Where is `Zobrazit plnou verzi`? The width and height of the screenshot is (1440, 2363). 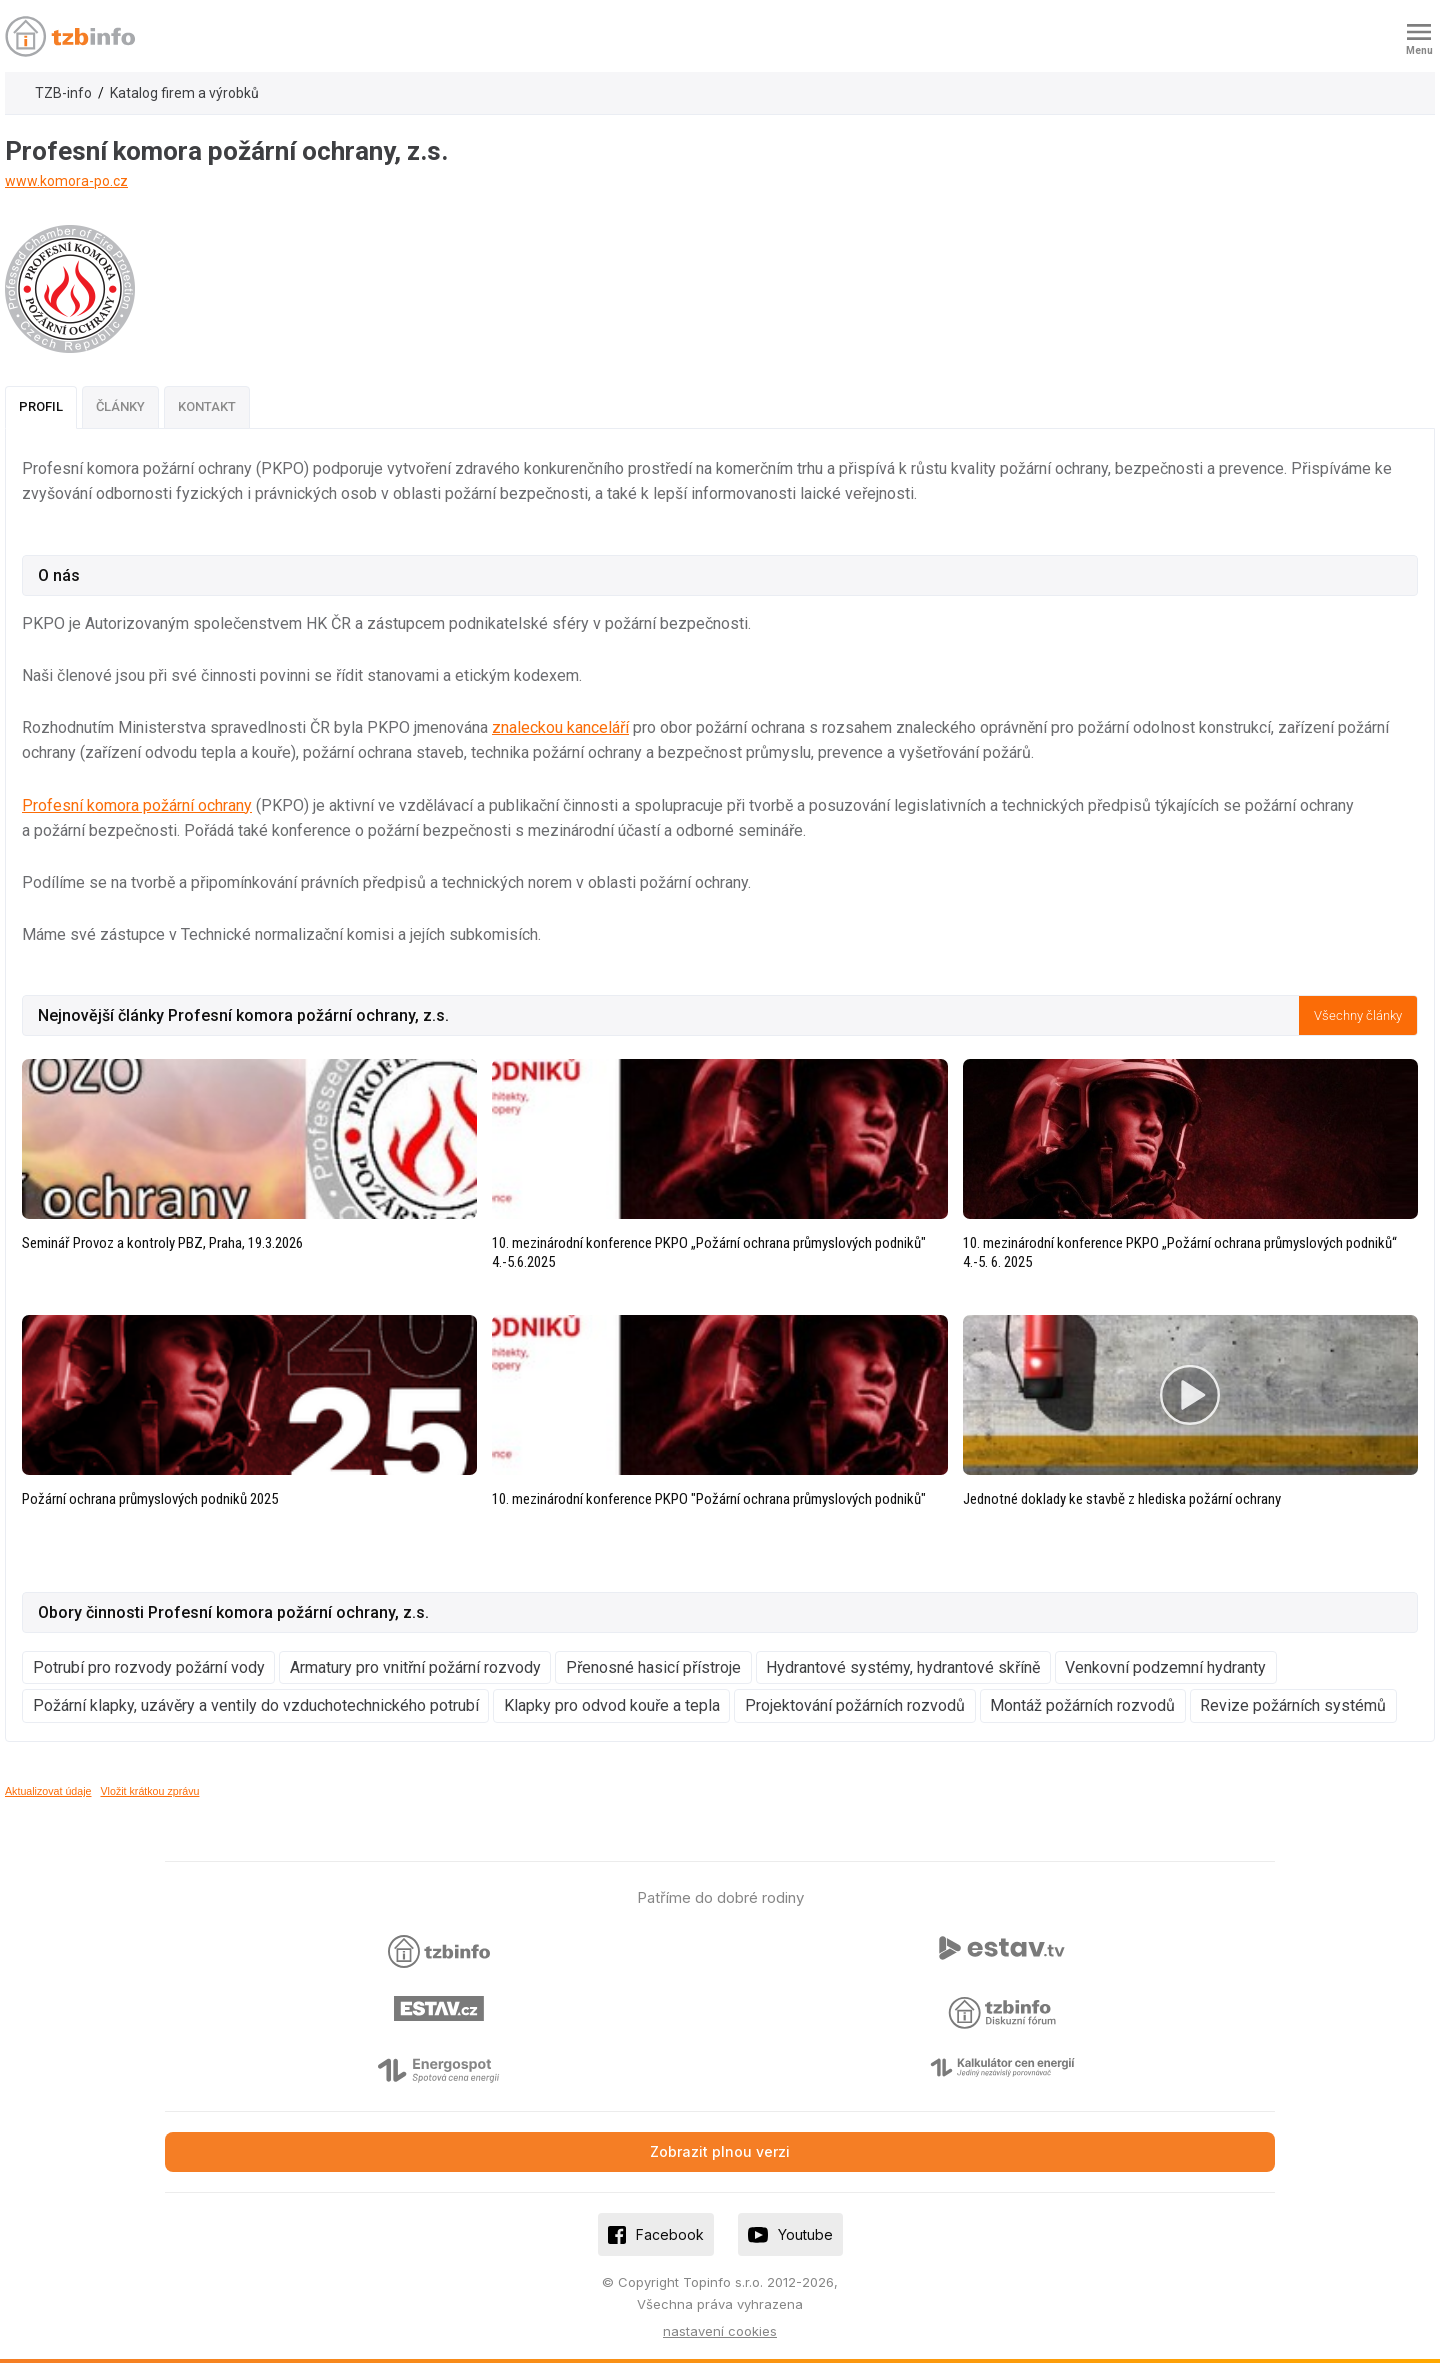 Zobrazit plnou verzi is located at coordinates (720, 2151).